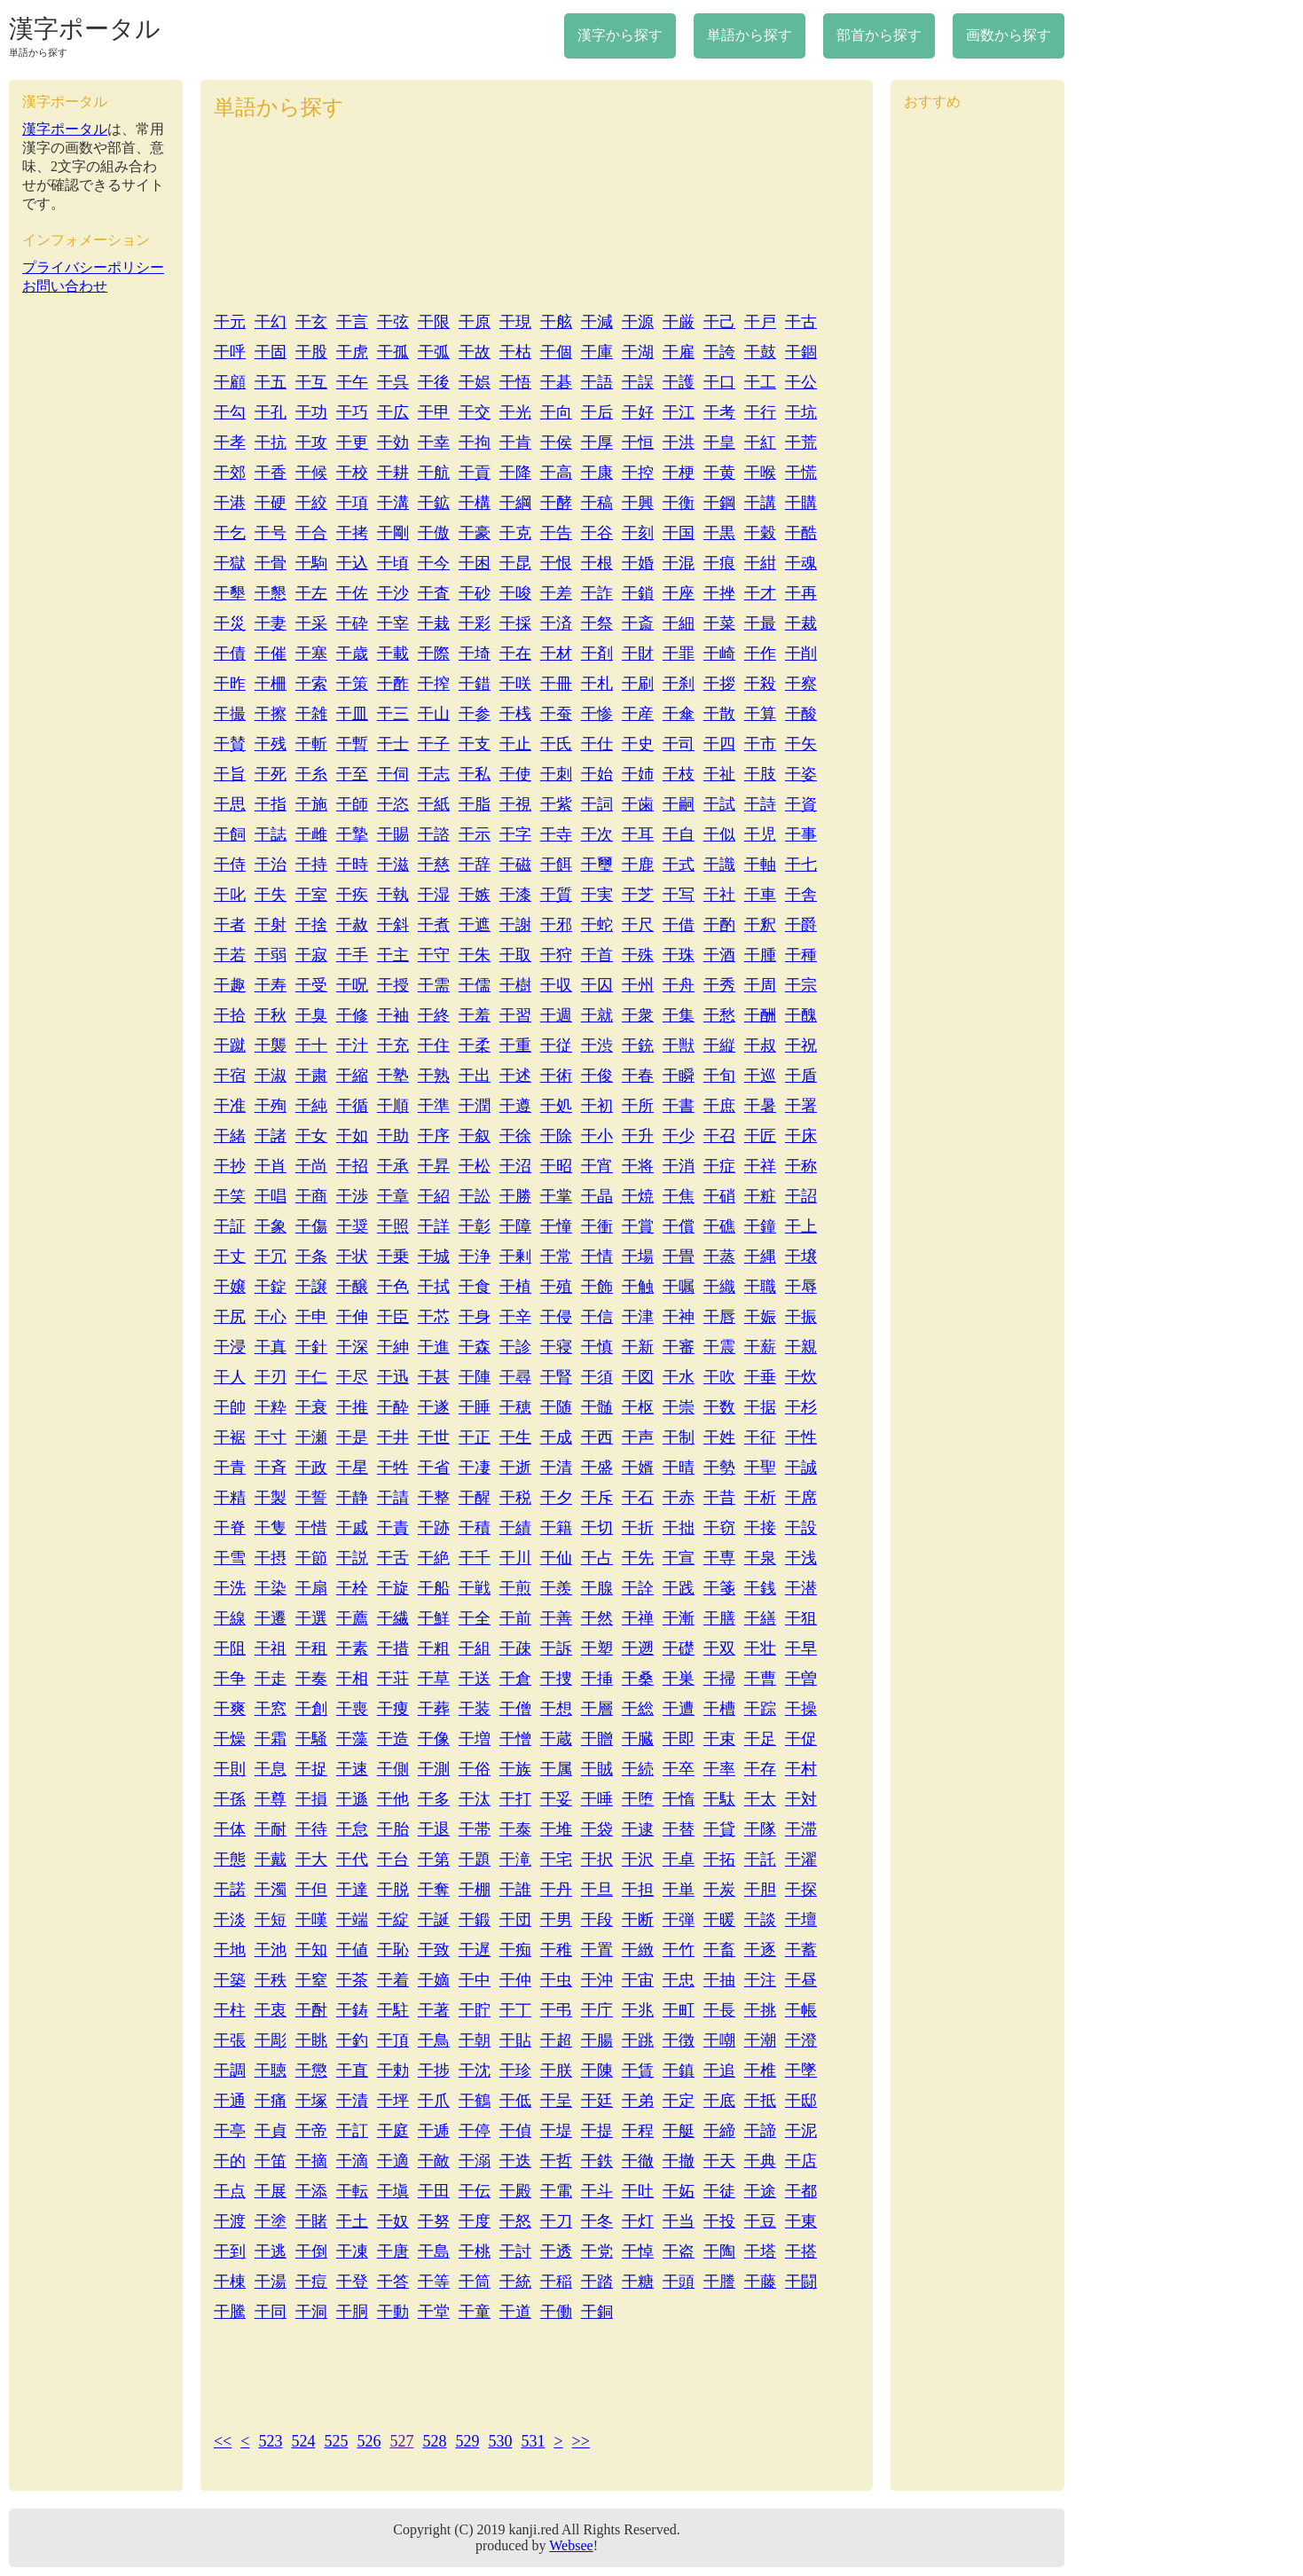  I want to click on 干更, so click(352, 442).